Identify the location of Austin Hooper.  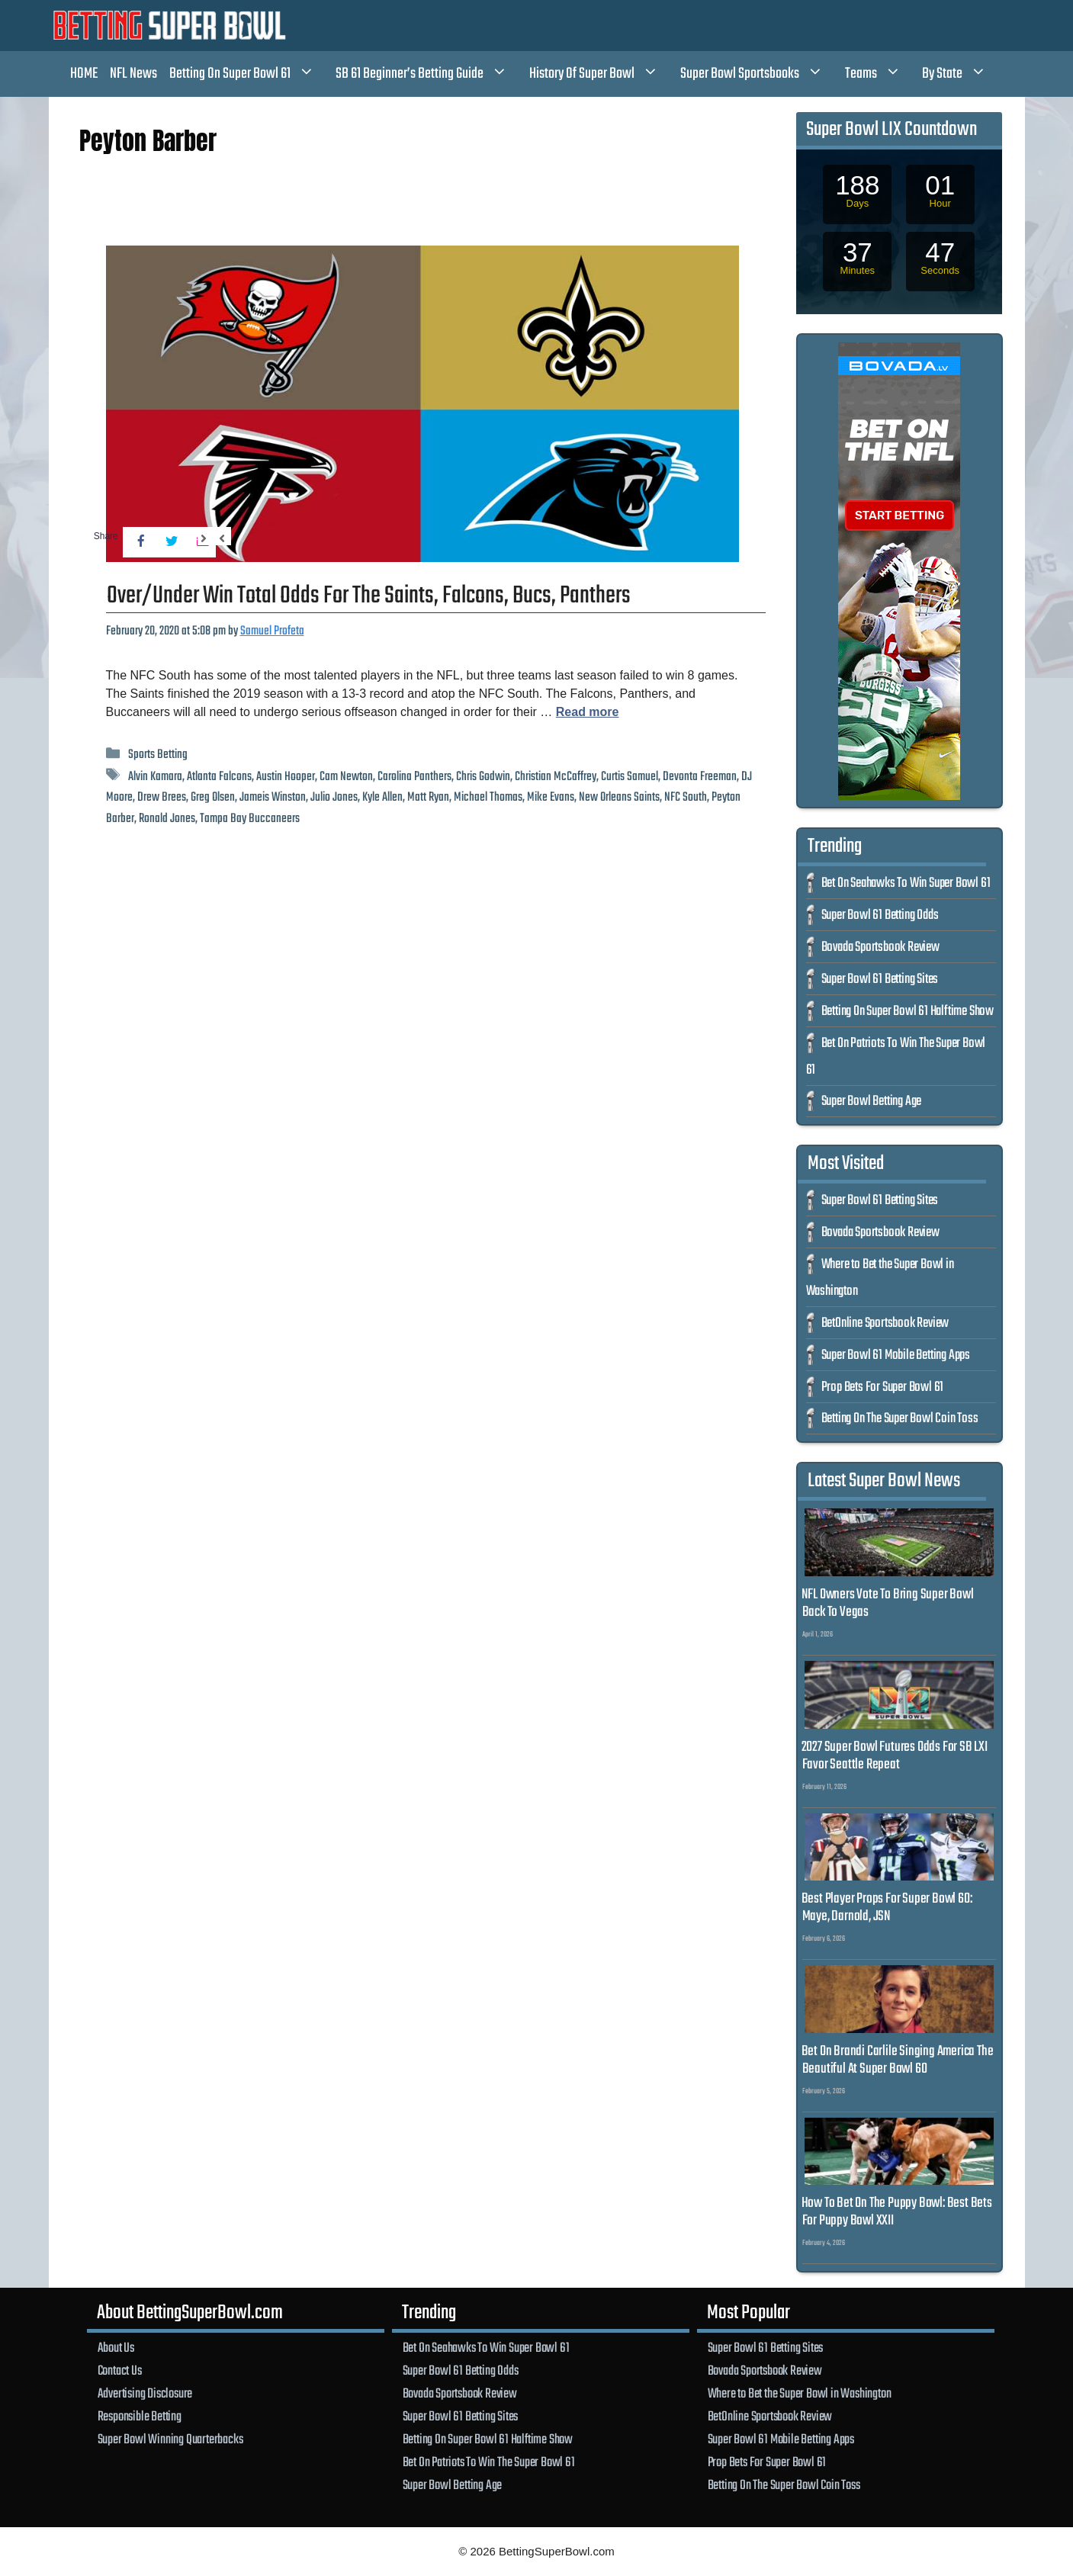
(285, 776).